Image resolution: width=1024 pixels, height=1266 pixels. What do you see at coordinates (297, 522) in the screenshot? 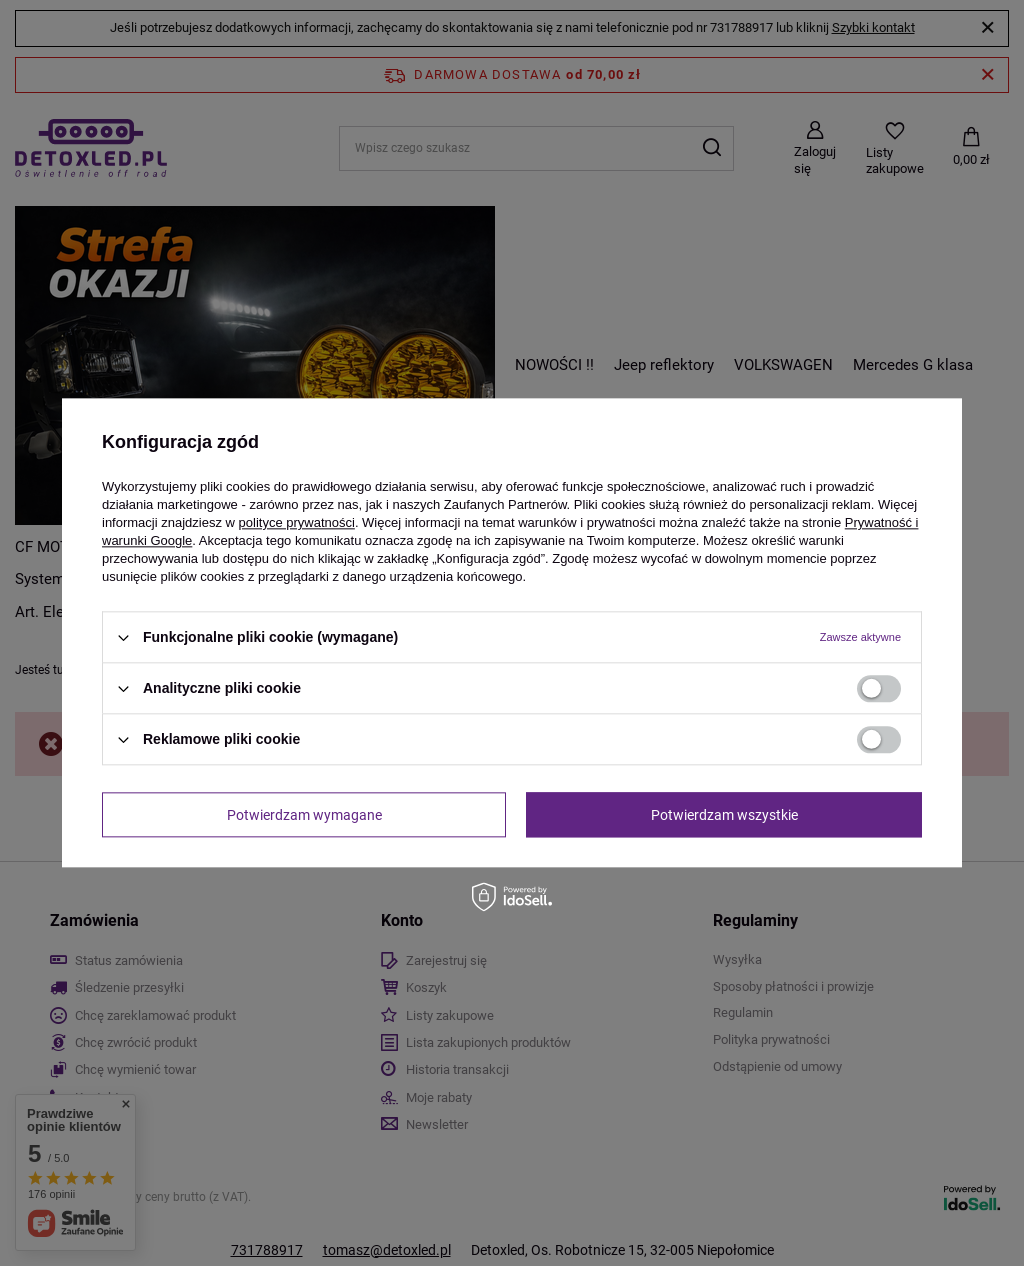
I see `polityce prywatności` at bounding box center [297, 522].